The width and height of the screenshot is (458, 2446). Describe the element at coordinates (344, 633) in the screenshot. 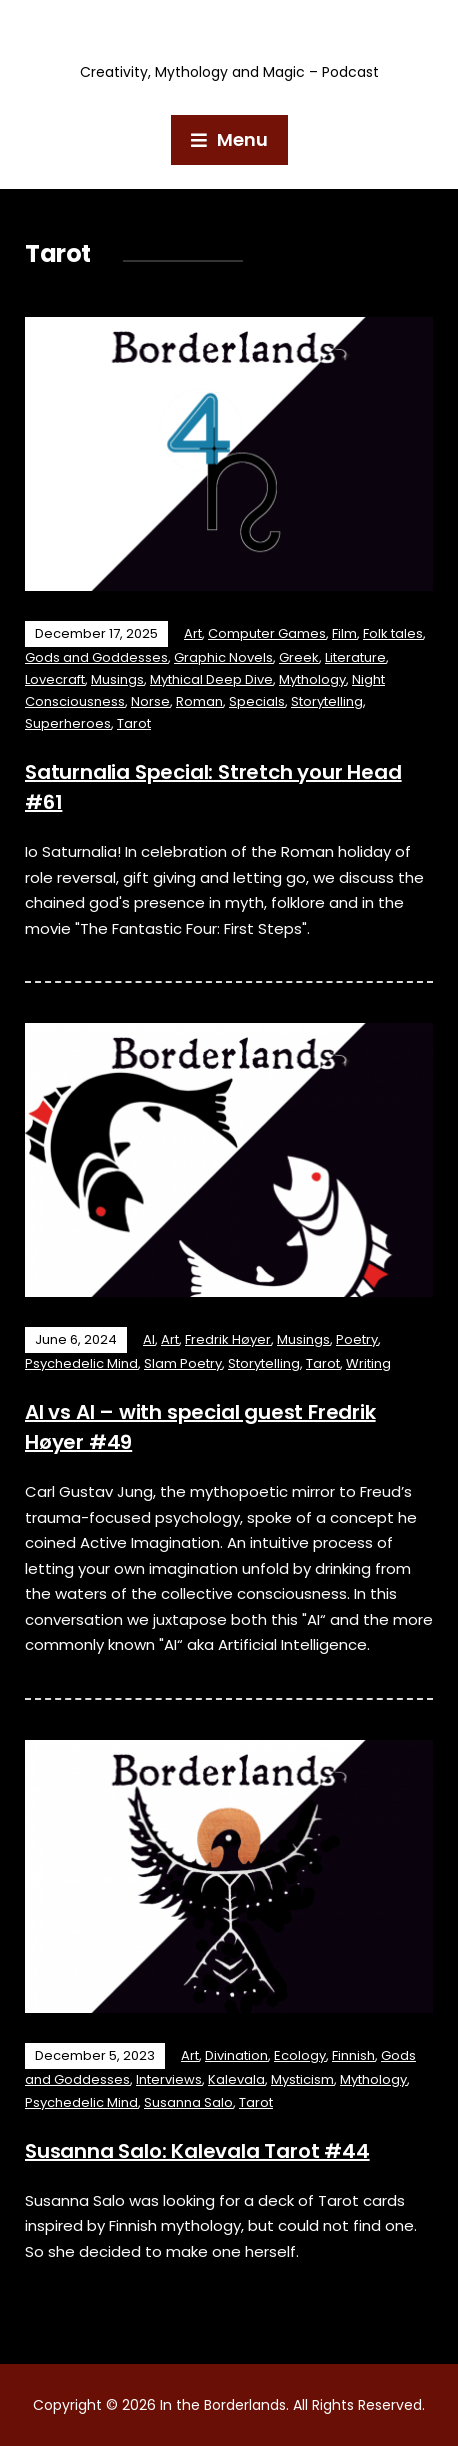

I see `Film` at that location.